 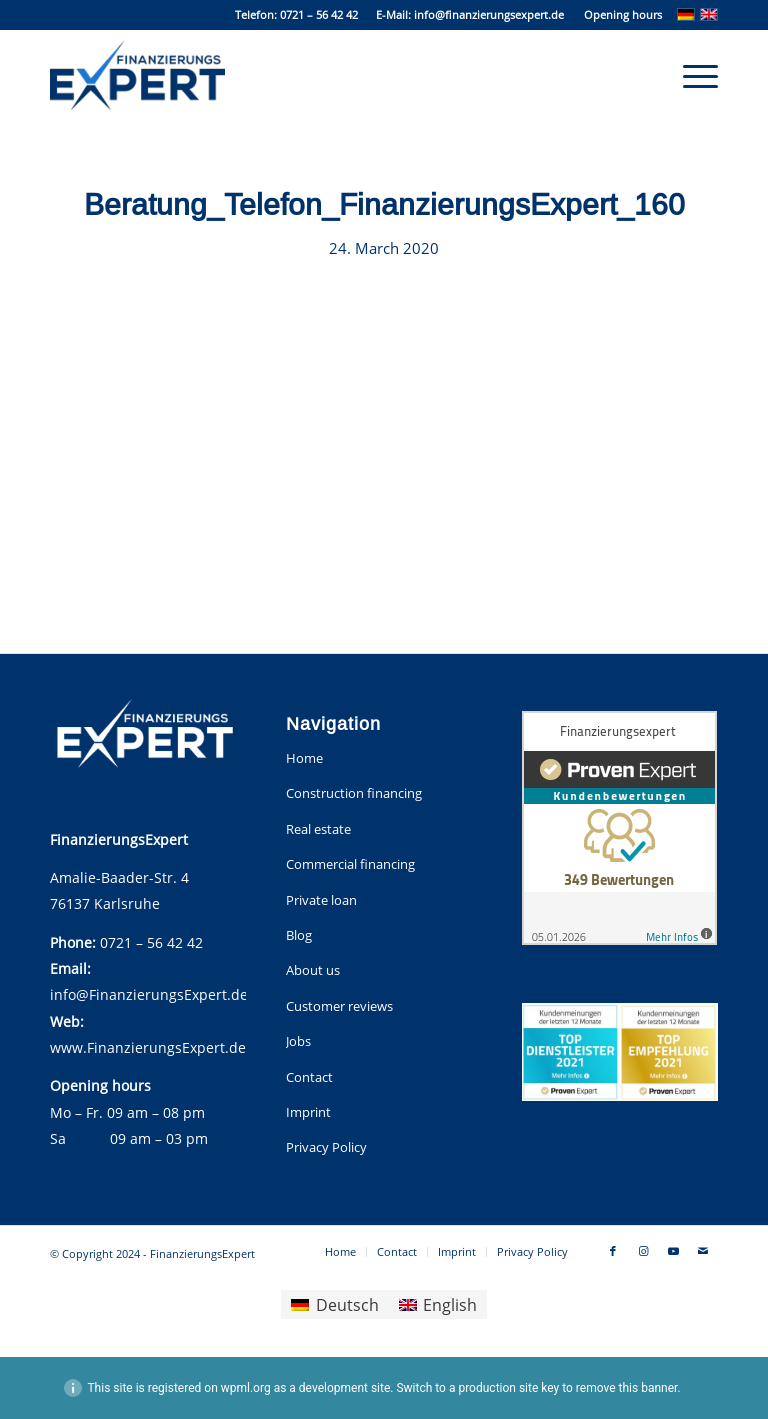 What do you see at coordinates (350, 864) in the screenshot?
I see `Commercial financing` at bounding box center [350, 864].